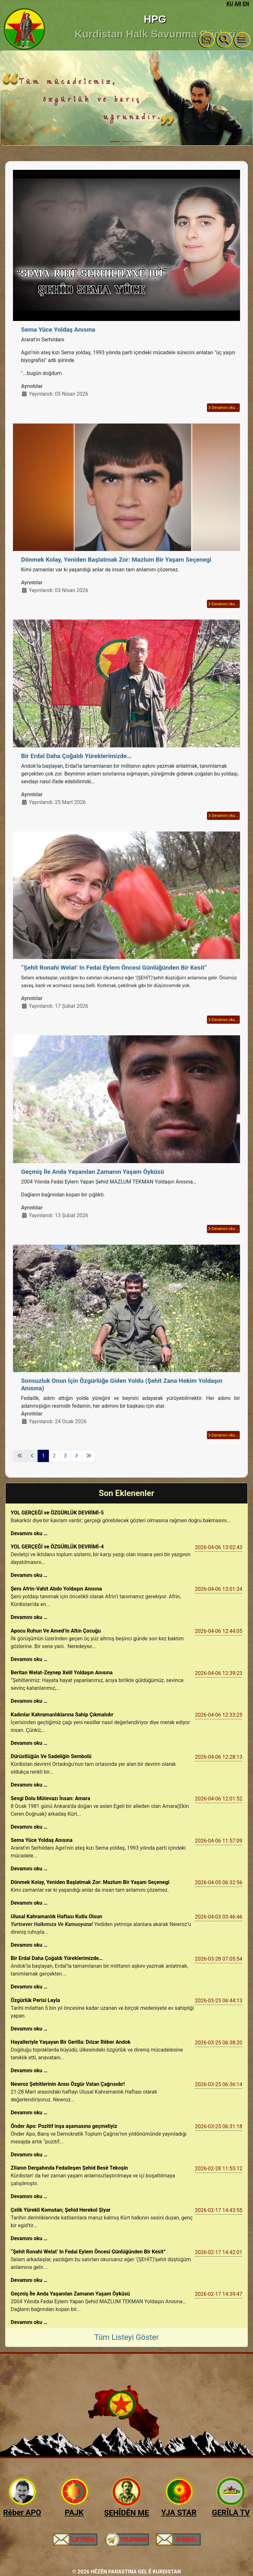 This screenshot has height=2576, width=253. What do you see at coordinates (76, 756) in the screenshot?
I see `Bir Erdal Daha Çoğaldı Yüreklerimizde…` at bounding box center [76, 756].